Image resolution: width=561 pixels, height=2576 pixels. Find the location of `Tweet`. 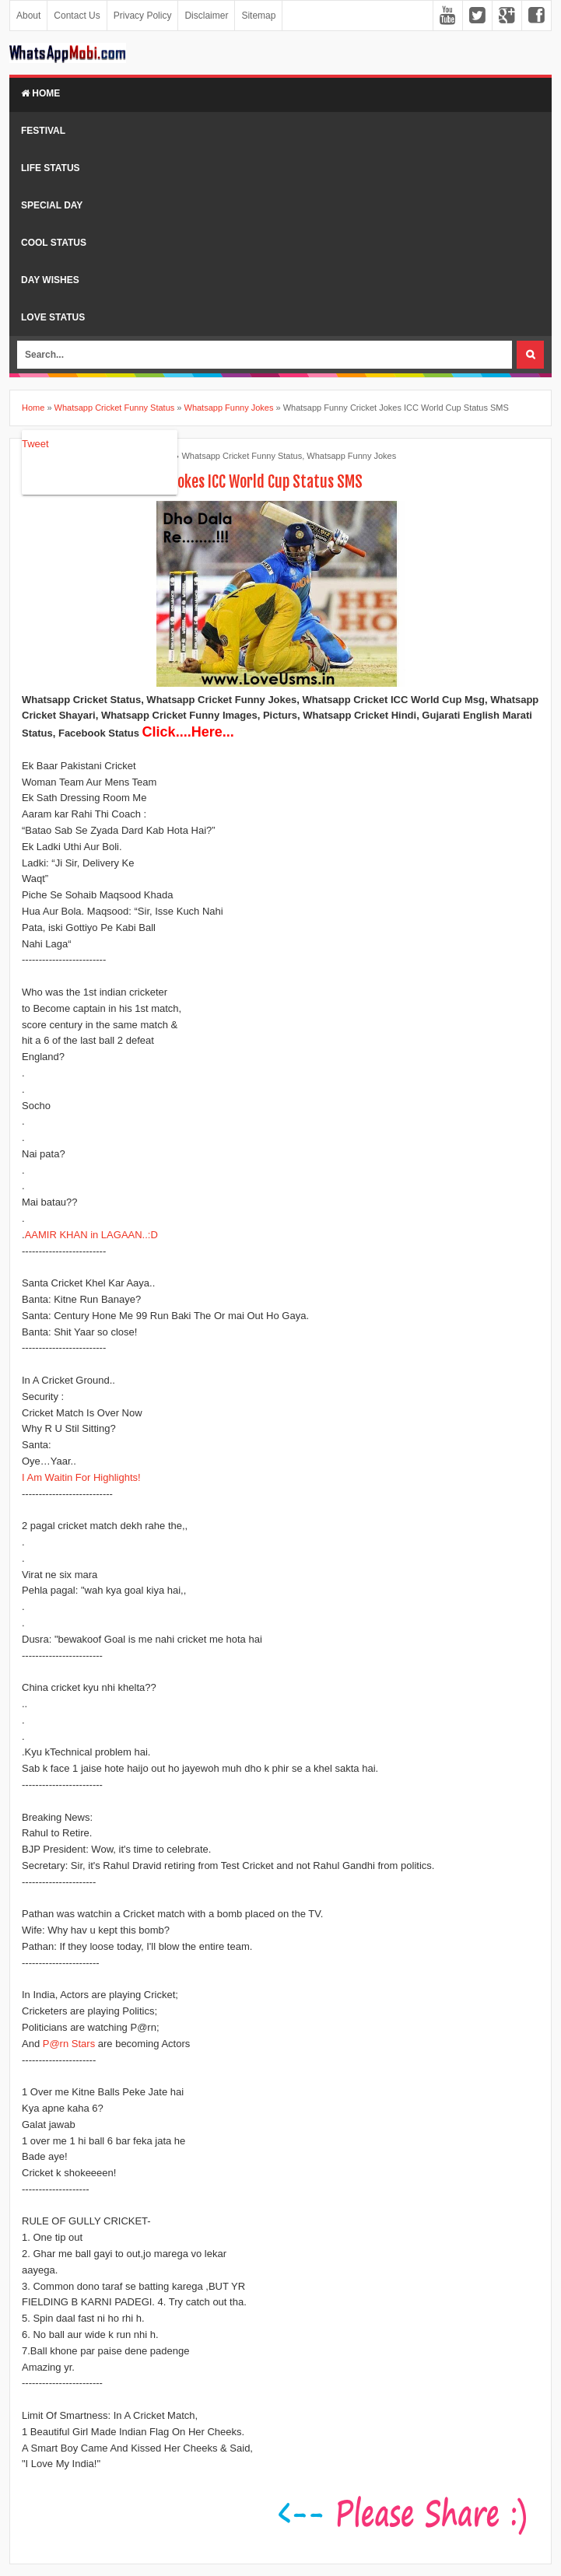

Tweet is located at coordinates (35, 444).